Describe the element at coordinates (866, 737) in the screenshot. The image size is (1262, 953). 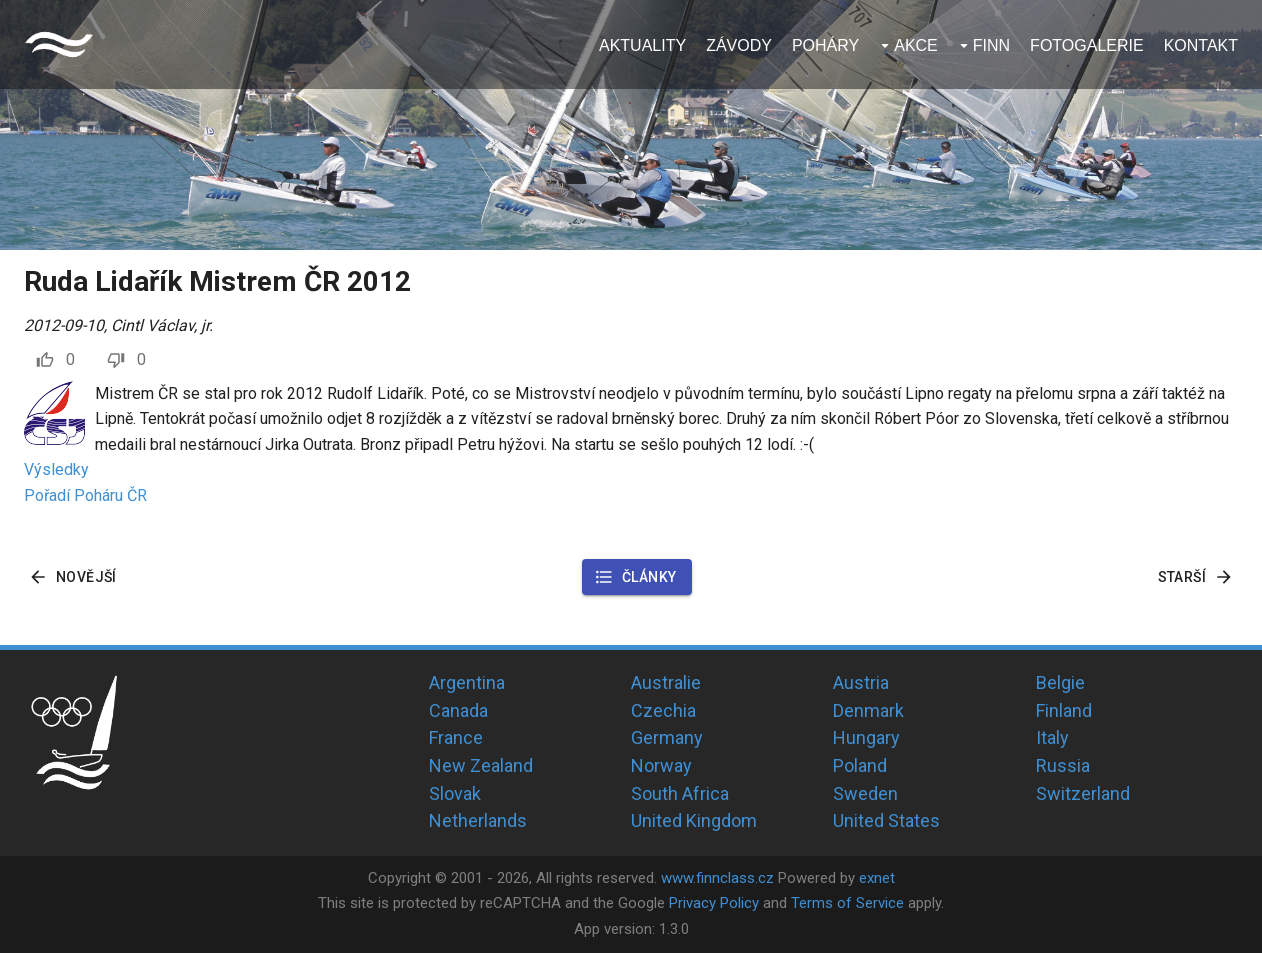
I see `Hungary` at that location.